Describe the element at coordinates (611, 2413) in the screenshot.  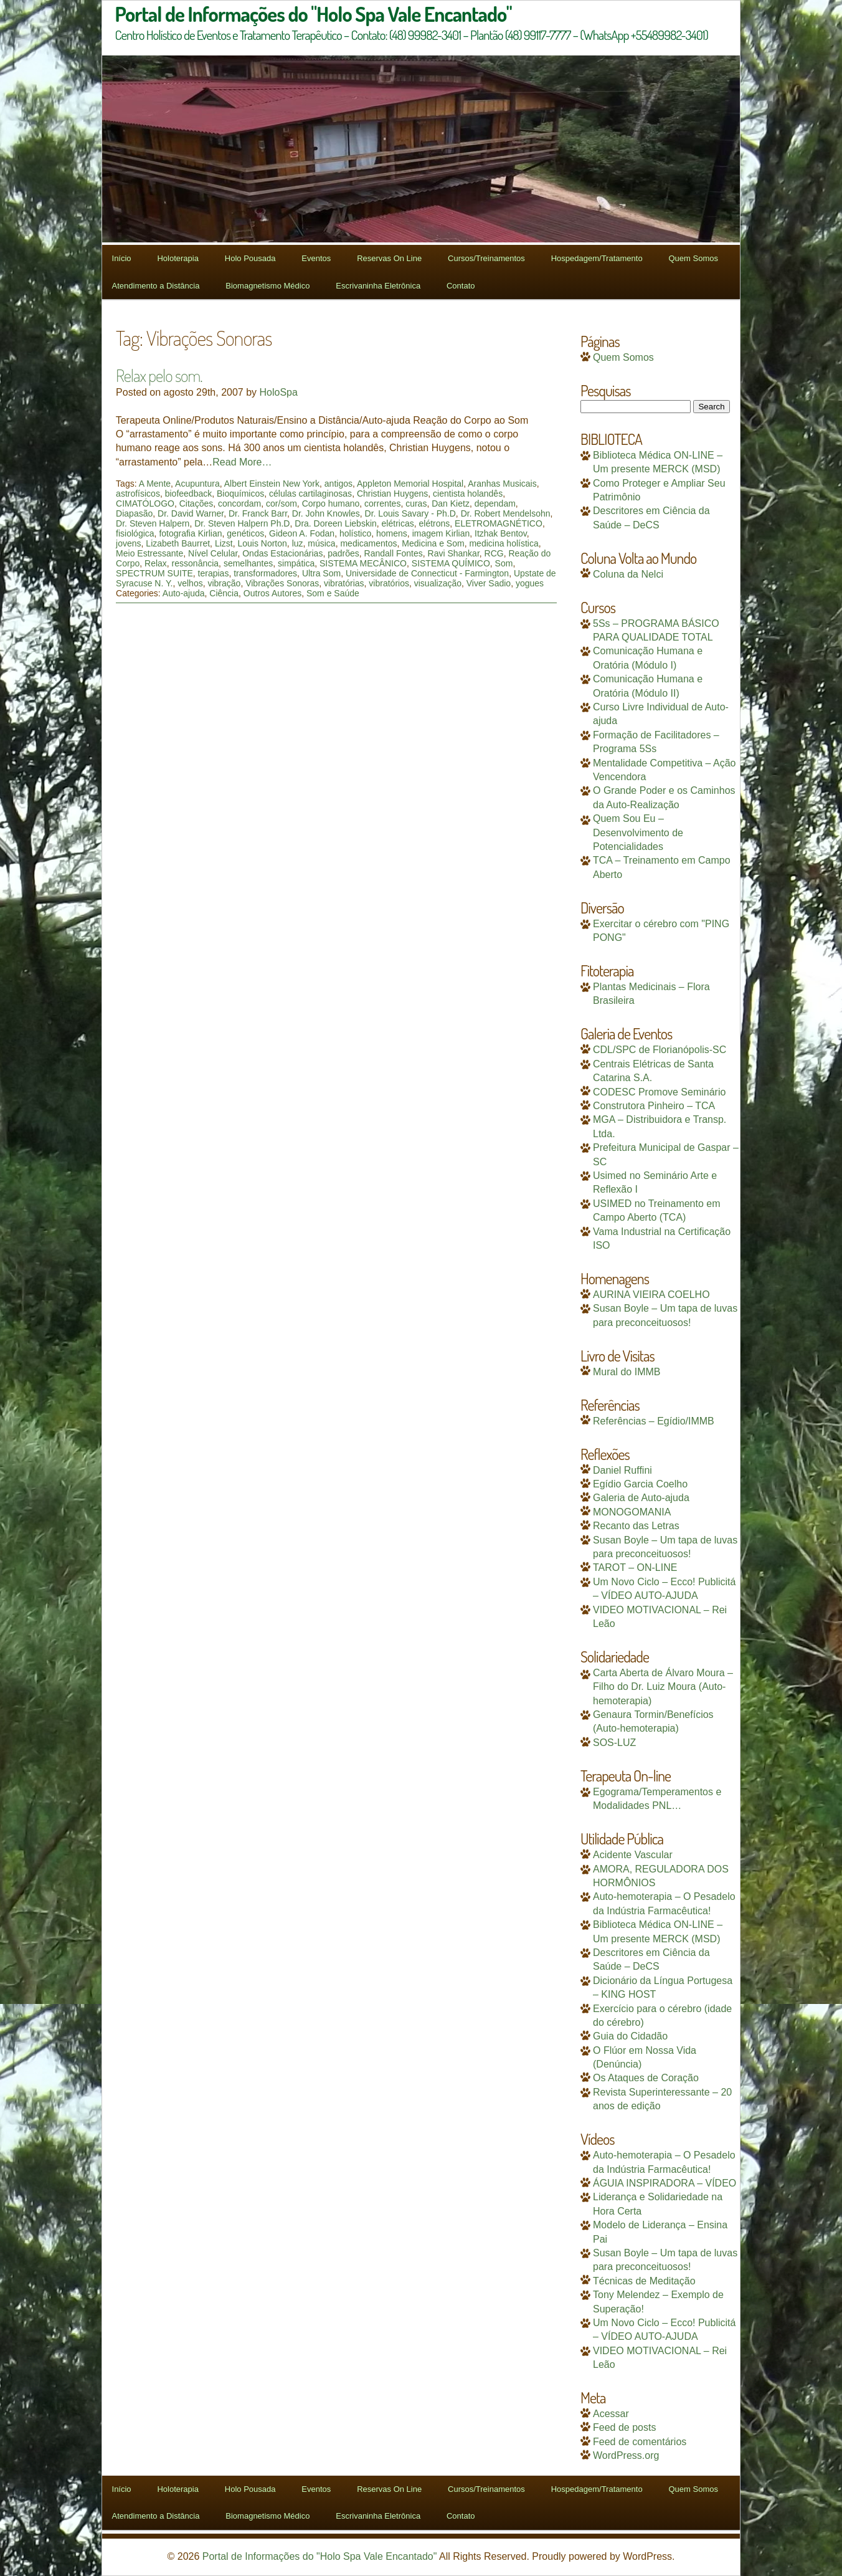
I see `Acessar` at that location.